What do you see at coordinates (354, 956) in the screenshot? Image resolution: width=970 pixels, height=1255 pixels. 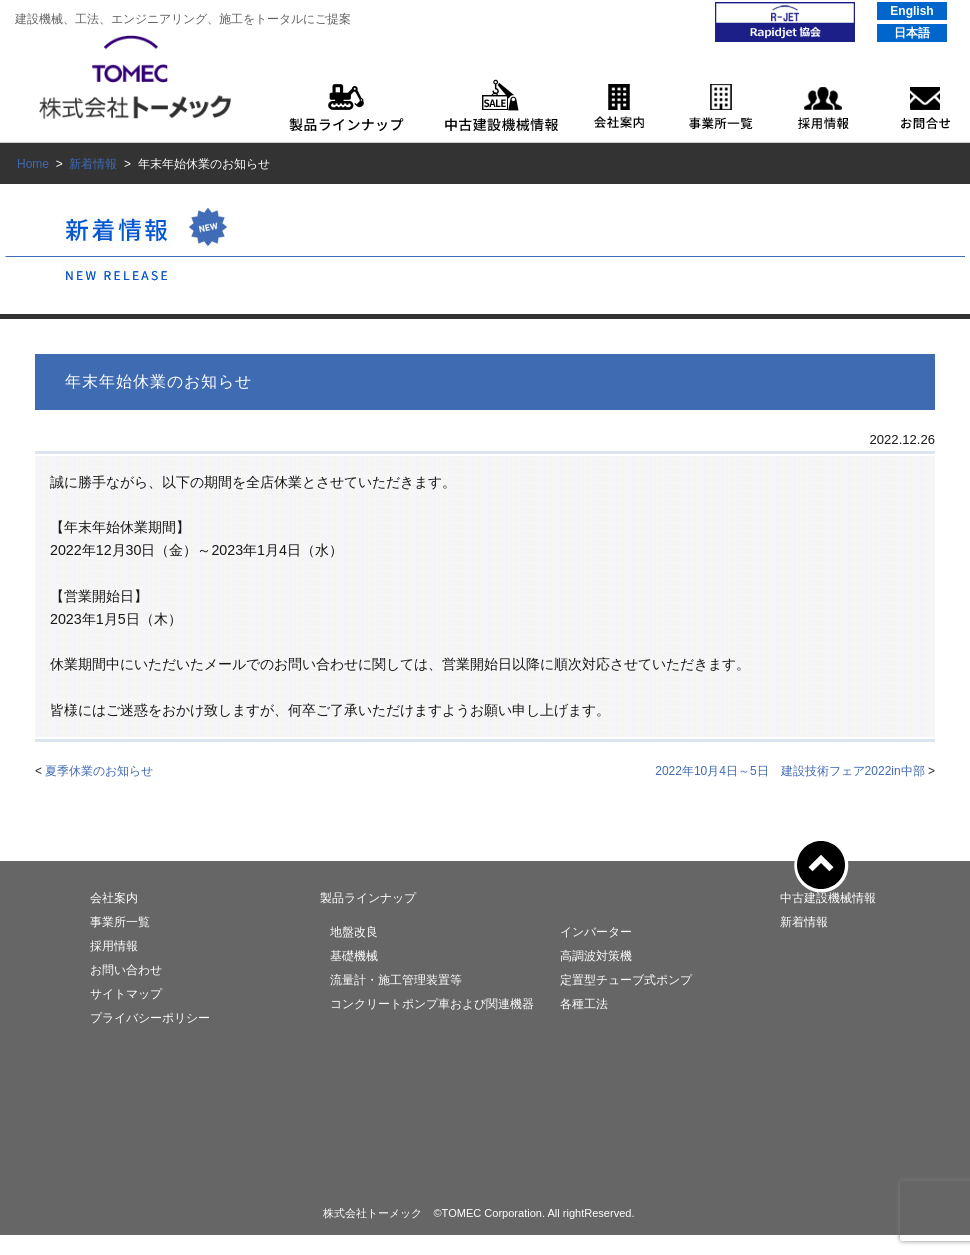 I see `基礎機械` at bounding box center [354, 956].